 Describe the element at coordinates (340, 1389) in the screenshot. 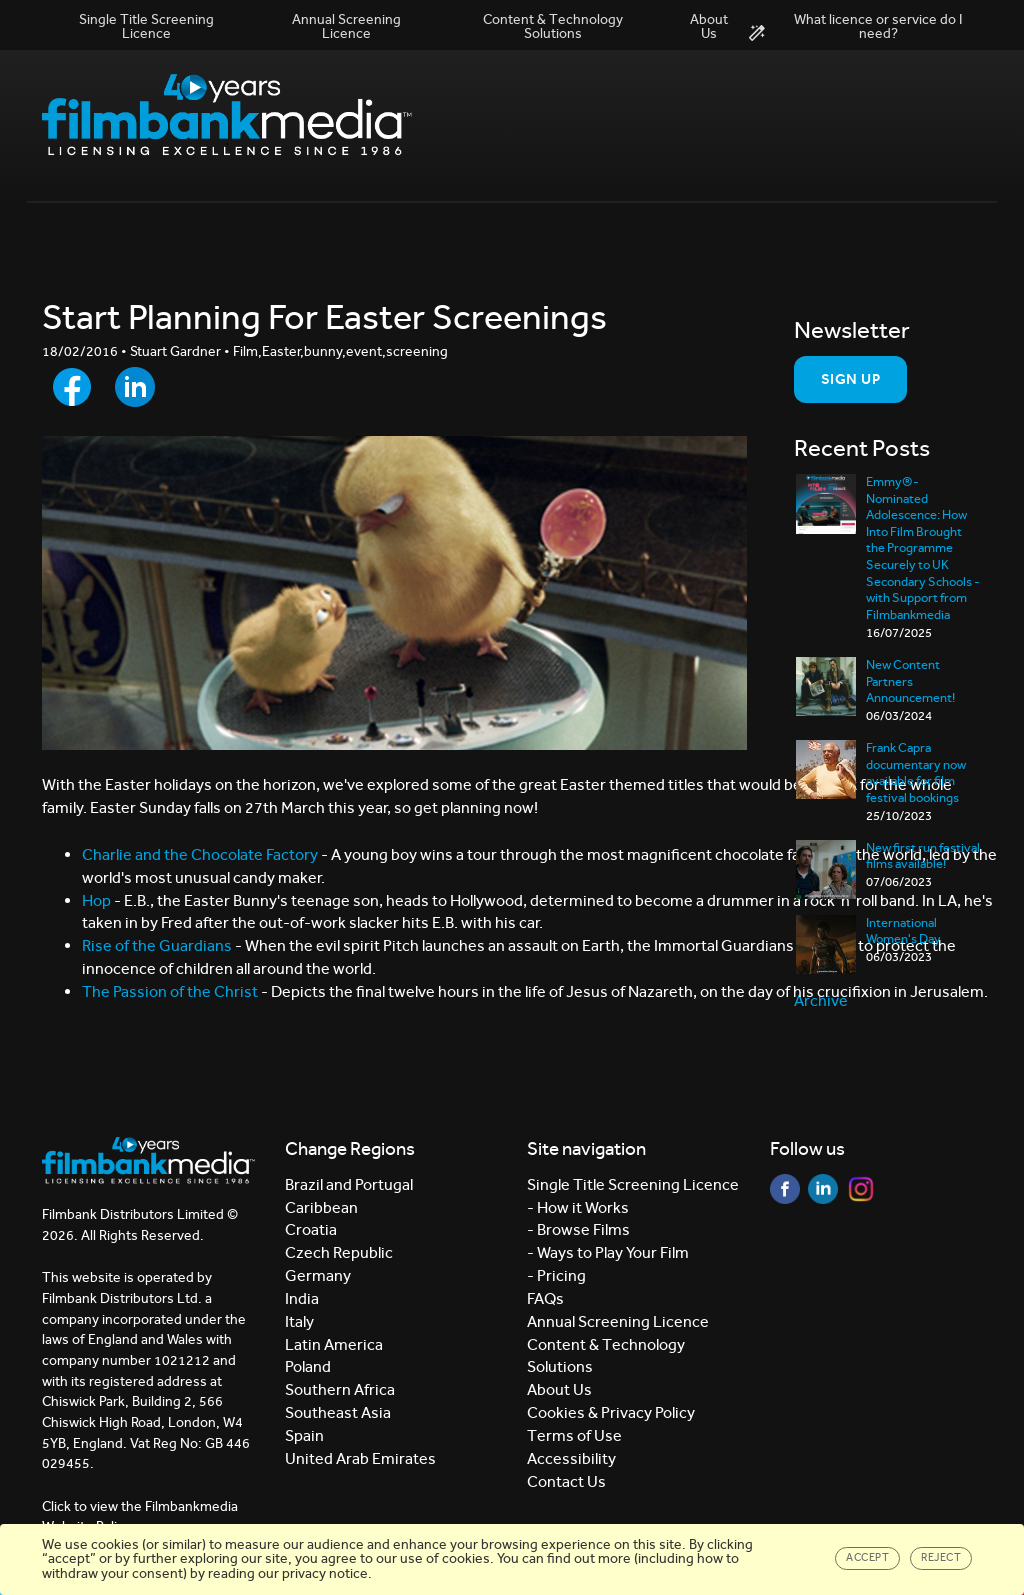

I see `Southern Africa` at that location.